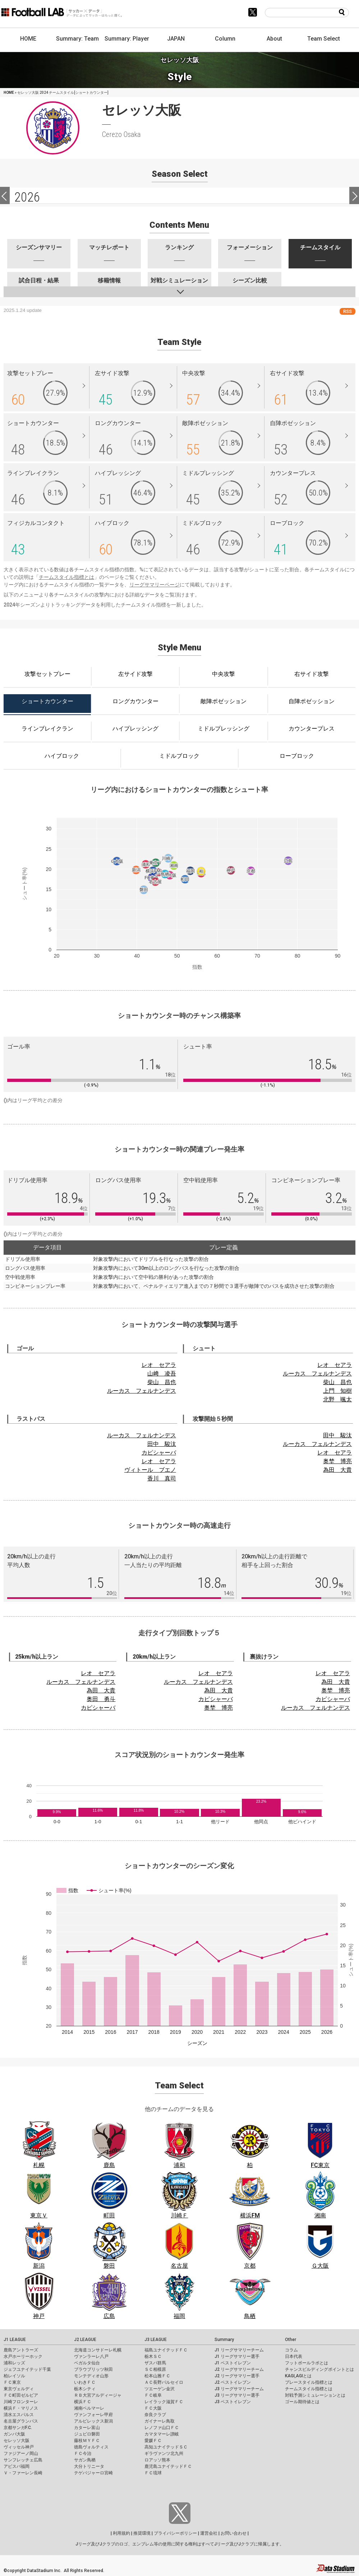 Image resolution: width=359 pixels, height=2576 pixels. Describe the element at coordinates (155, 2369) in the screenshot. I see `ＳＣ相模原` at that location.